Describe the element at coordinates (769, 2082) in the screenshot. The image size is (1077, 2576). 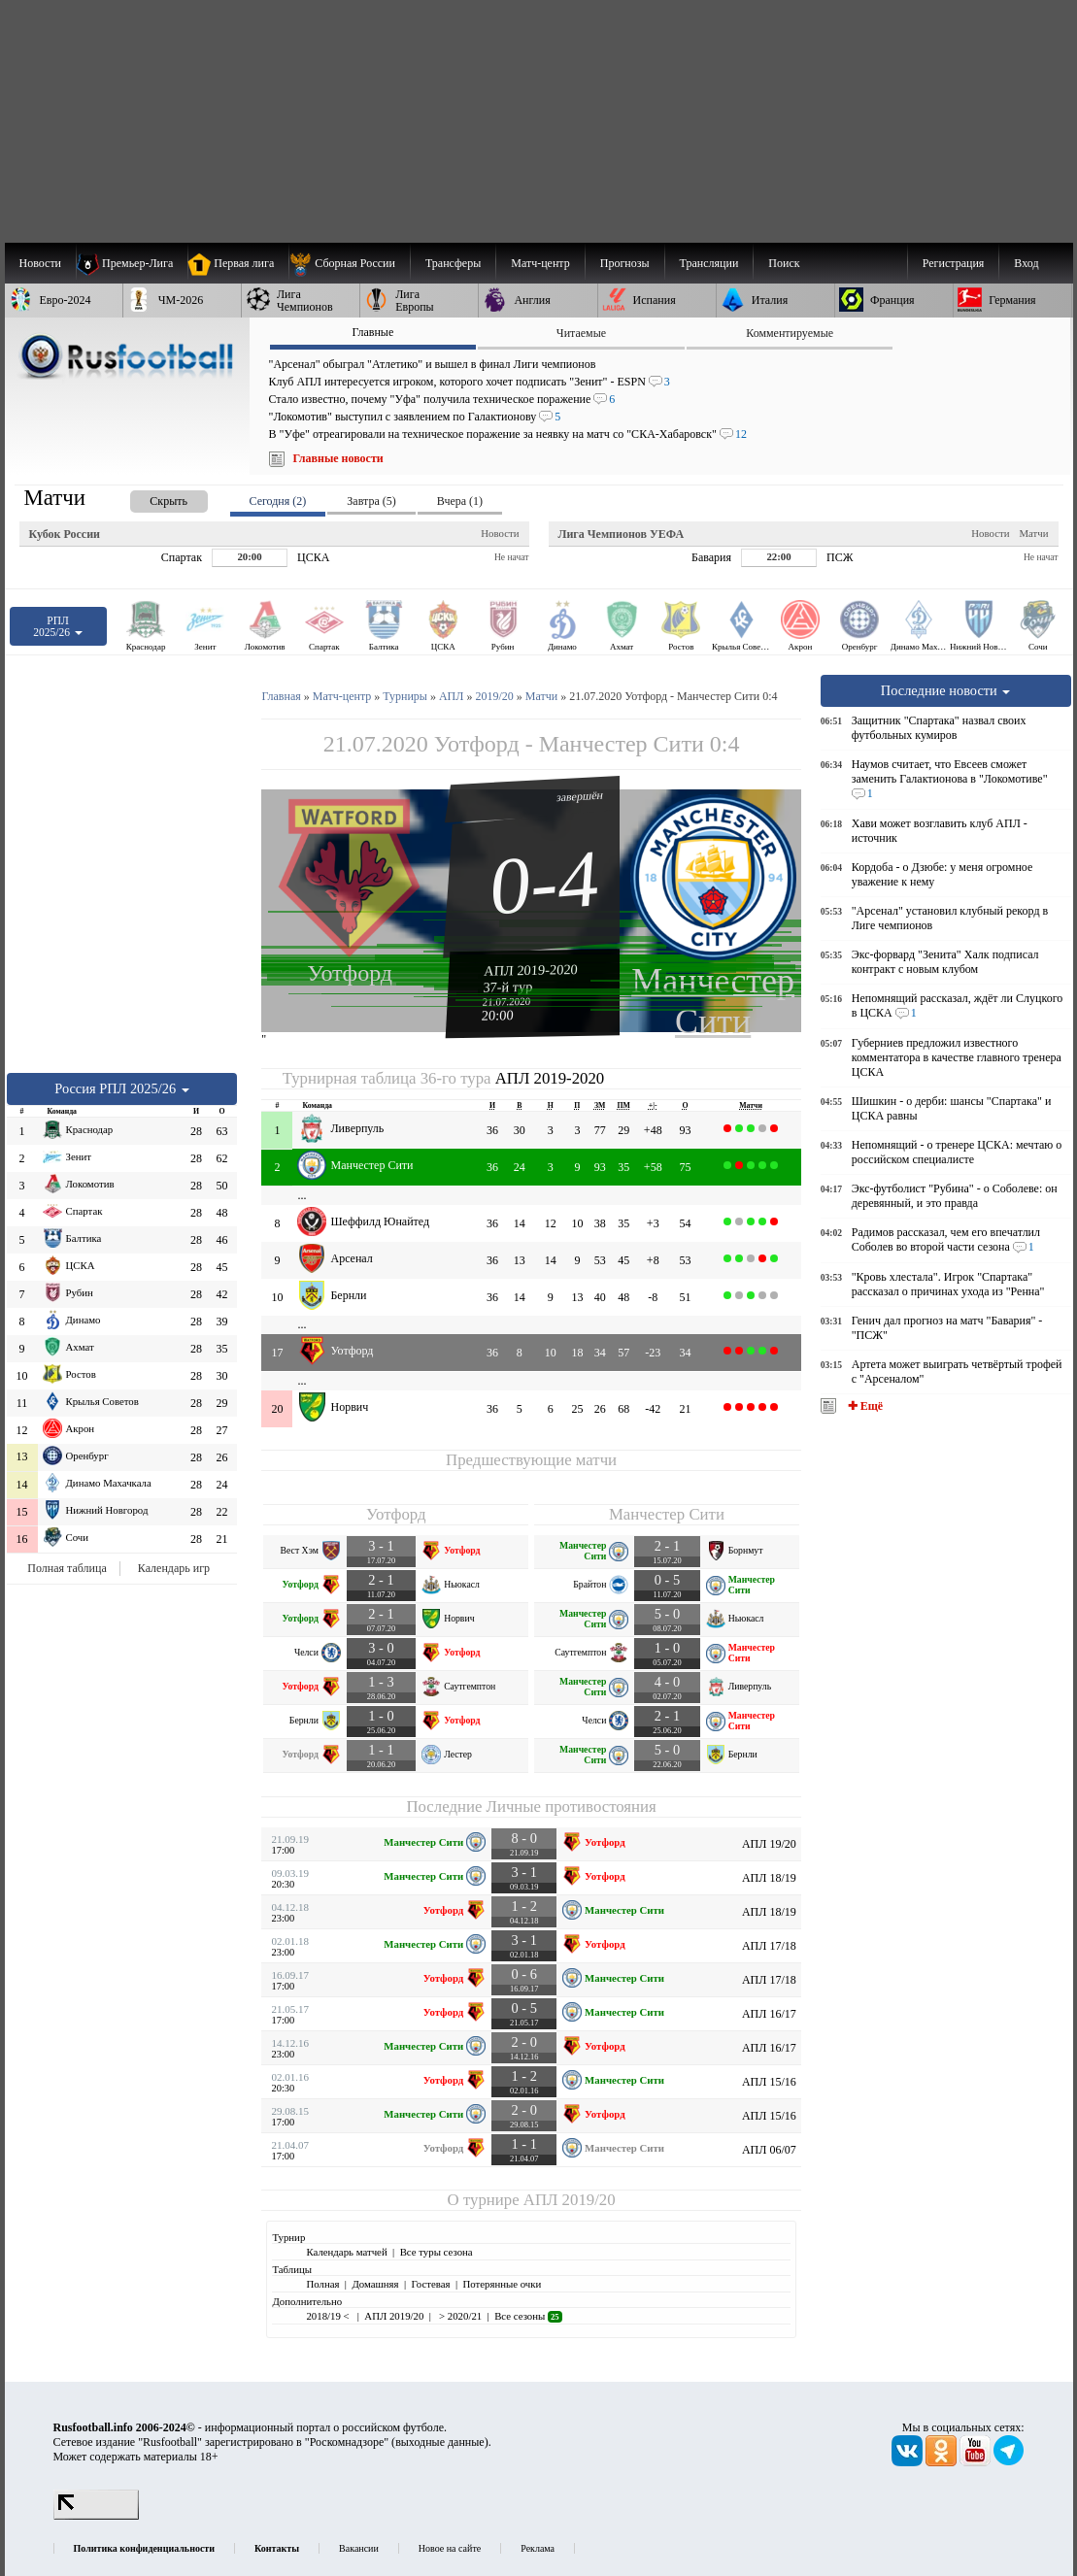
I see `АПЛ 15/16` at that location.